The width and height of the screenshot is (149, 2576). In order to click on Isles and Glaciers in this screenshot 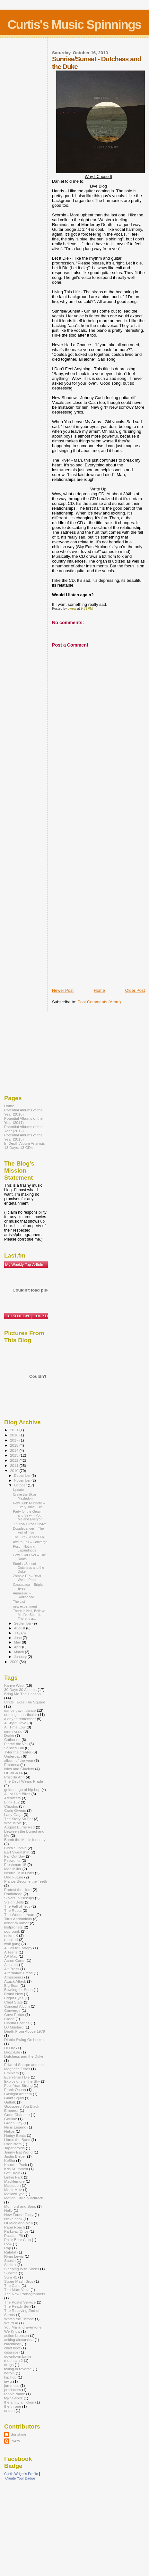, I will do `click(19, 1769)`.